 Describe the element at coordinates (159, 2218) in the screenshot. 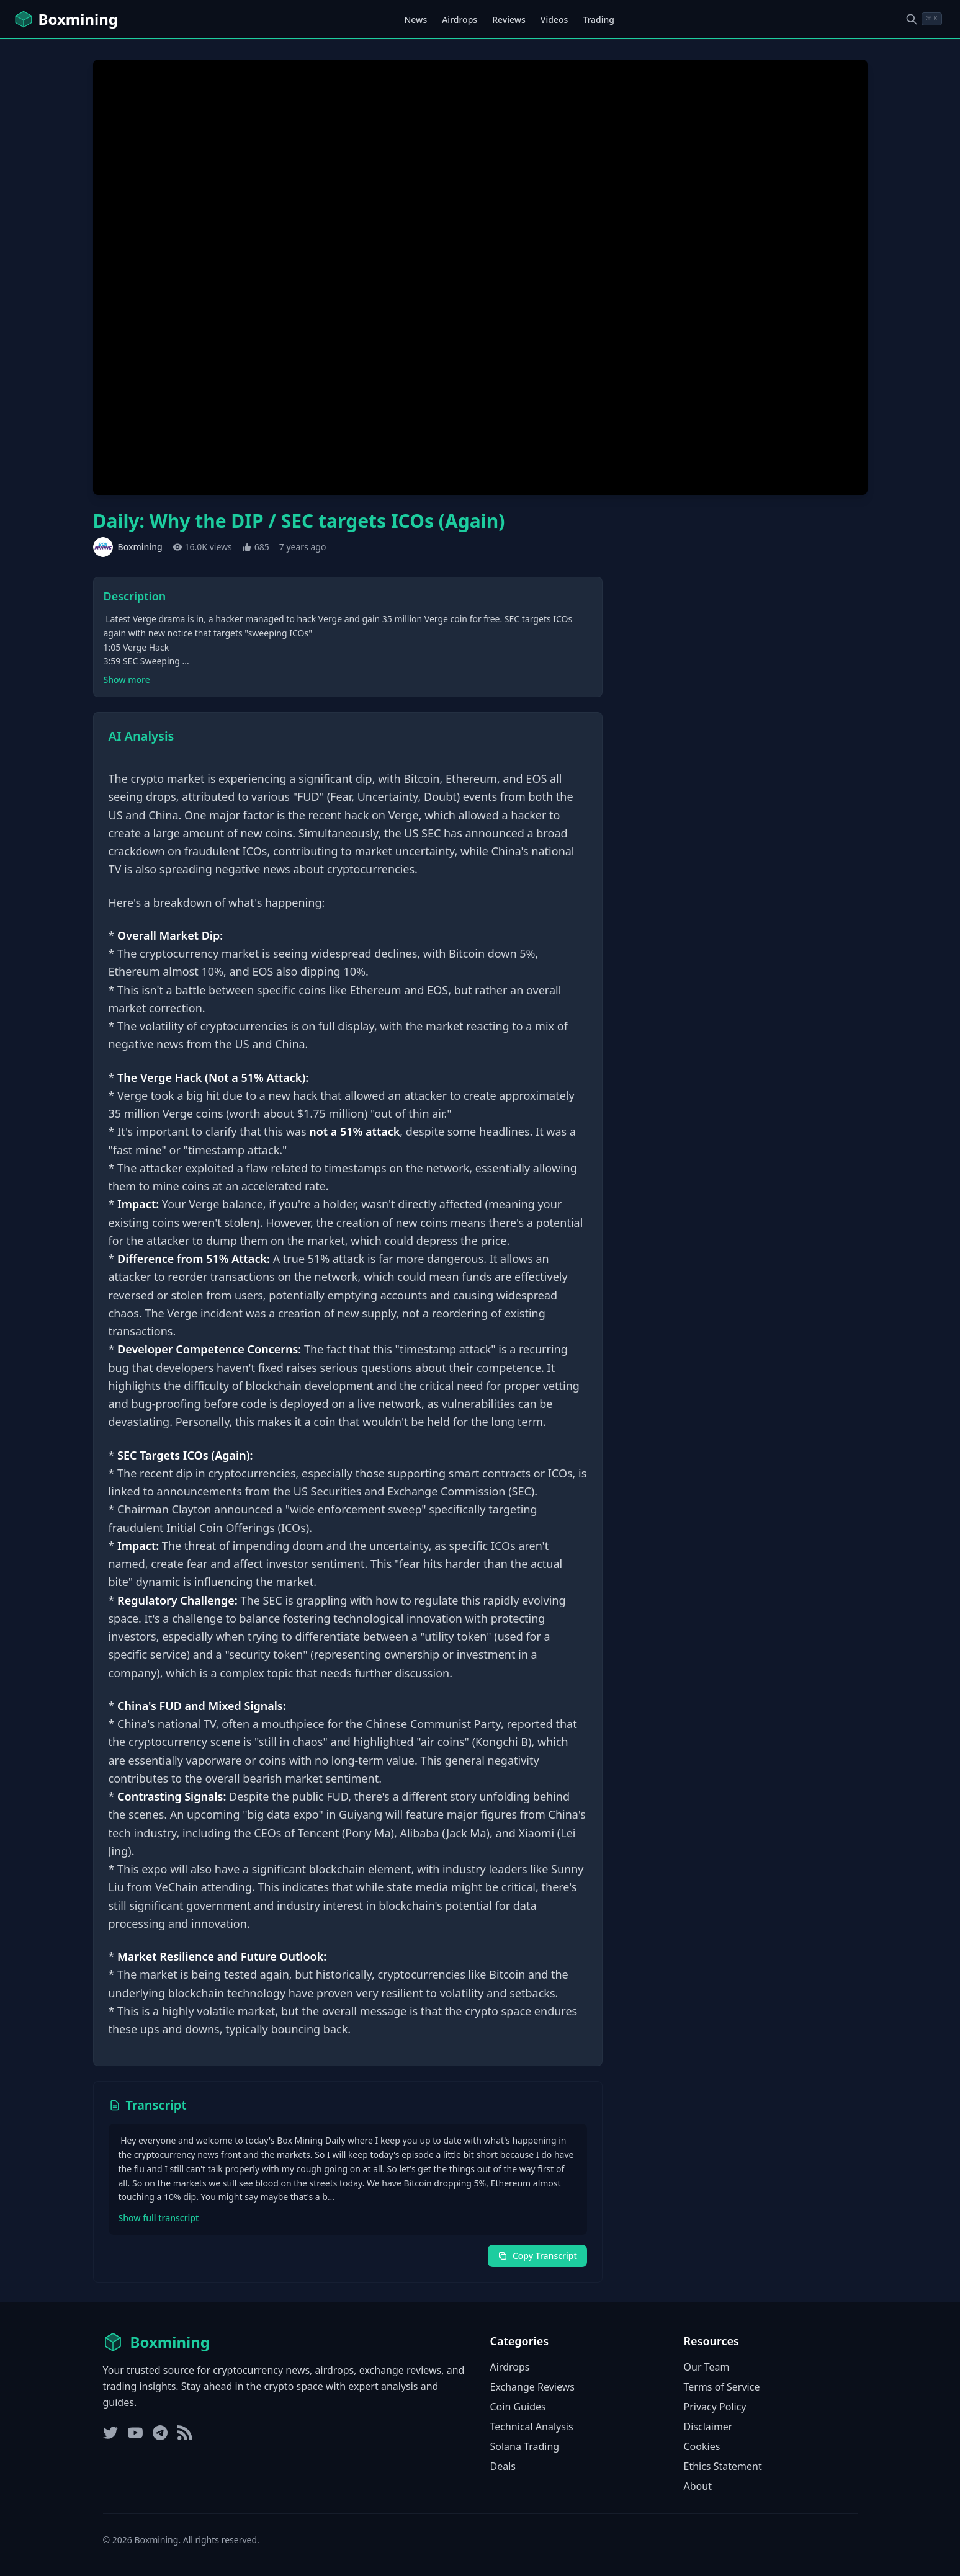

I see `Show full transcript` at that location.